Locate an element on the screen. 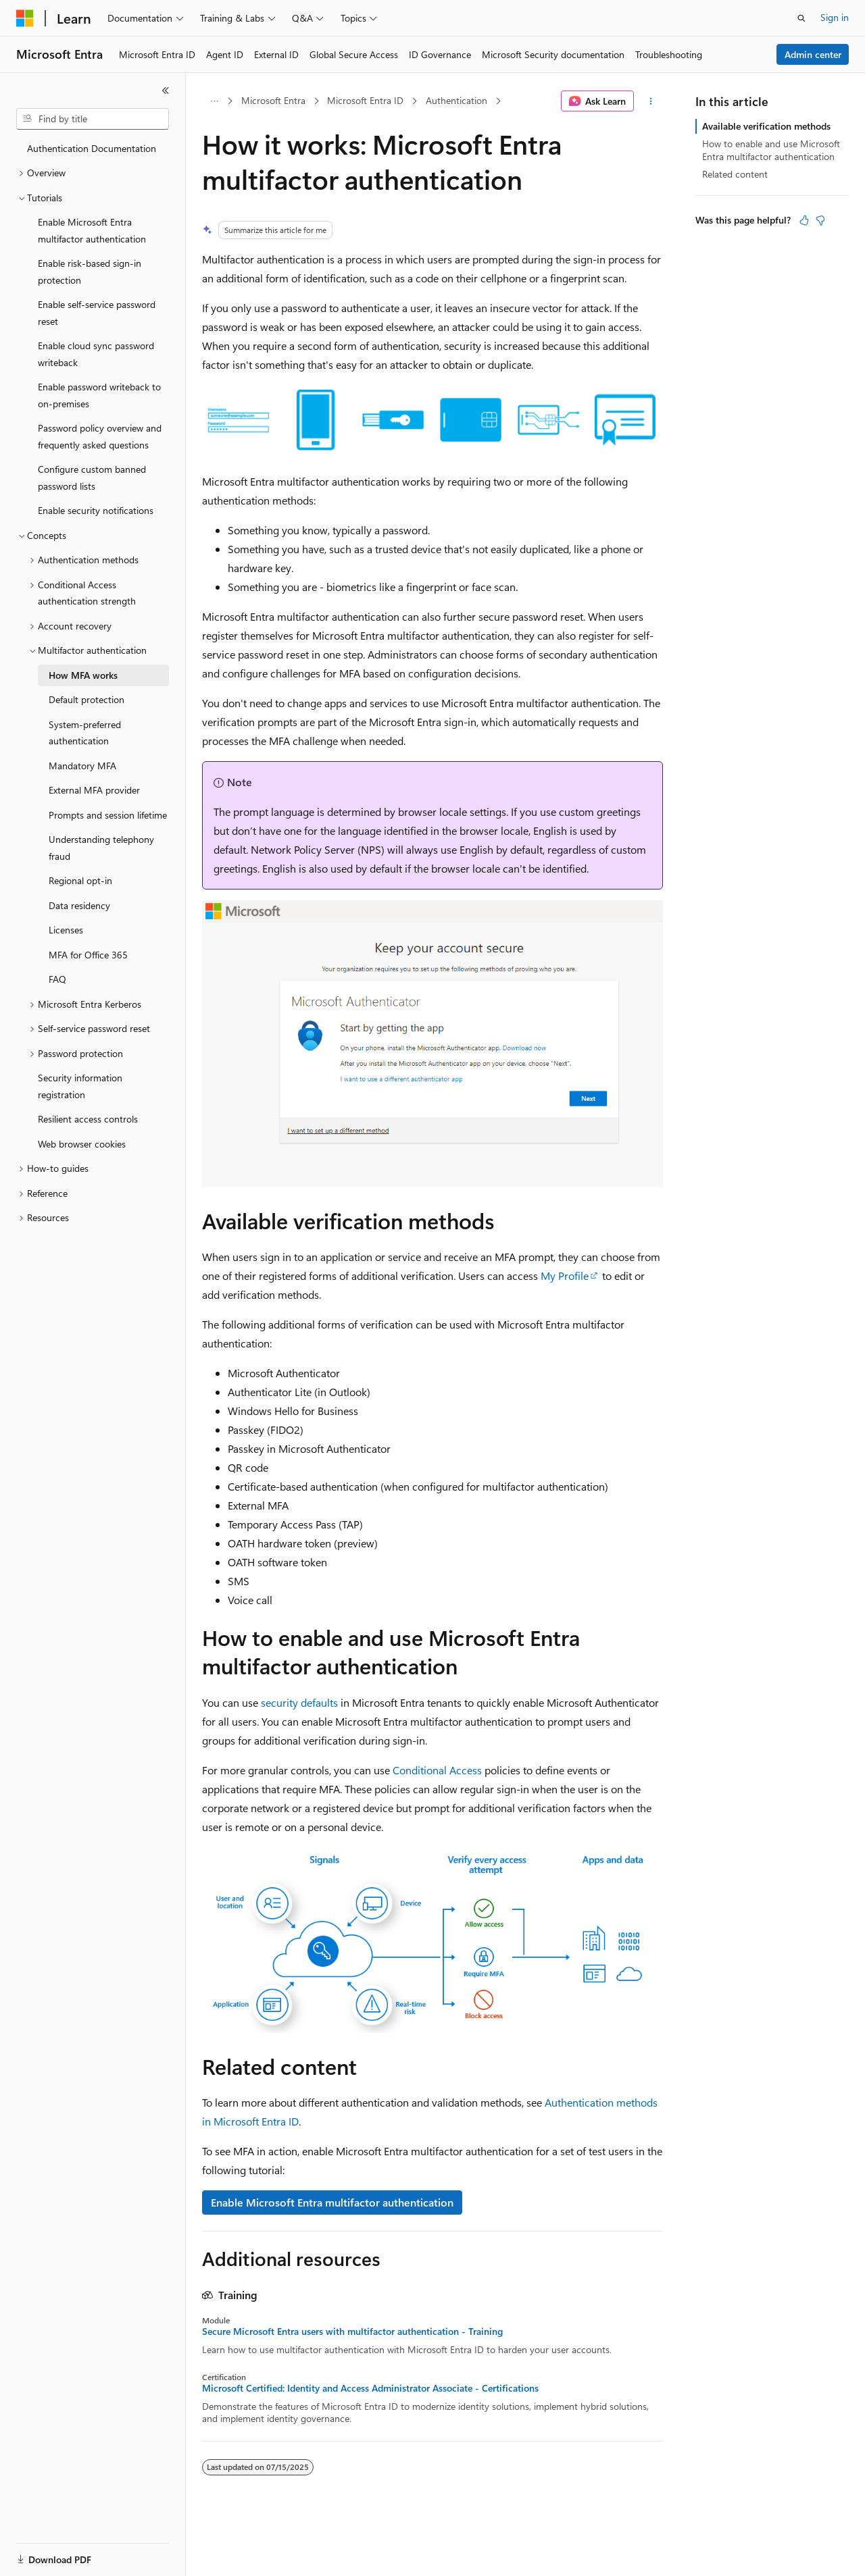  Web browser cookies [treeitem] is located at coordinates (82, 1143).